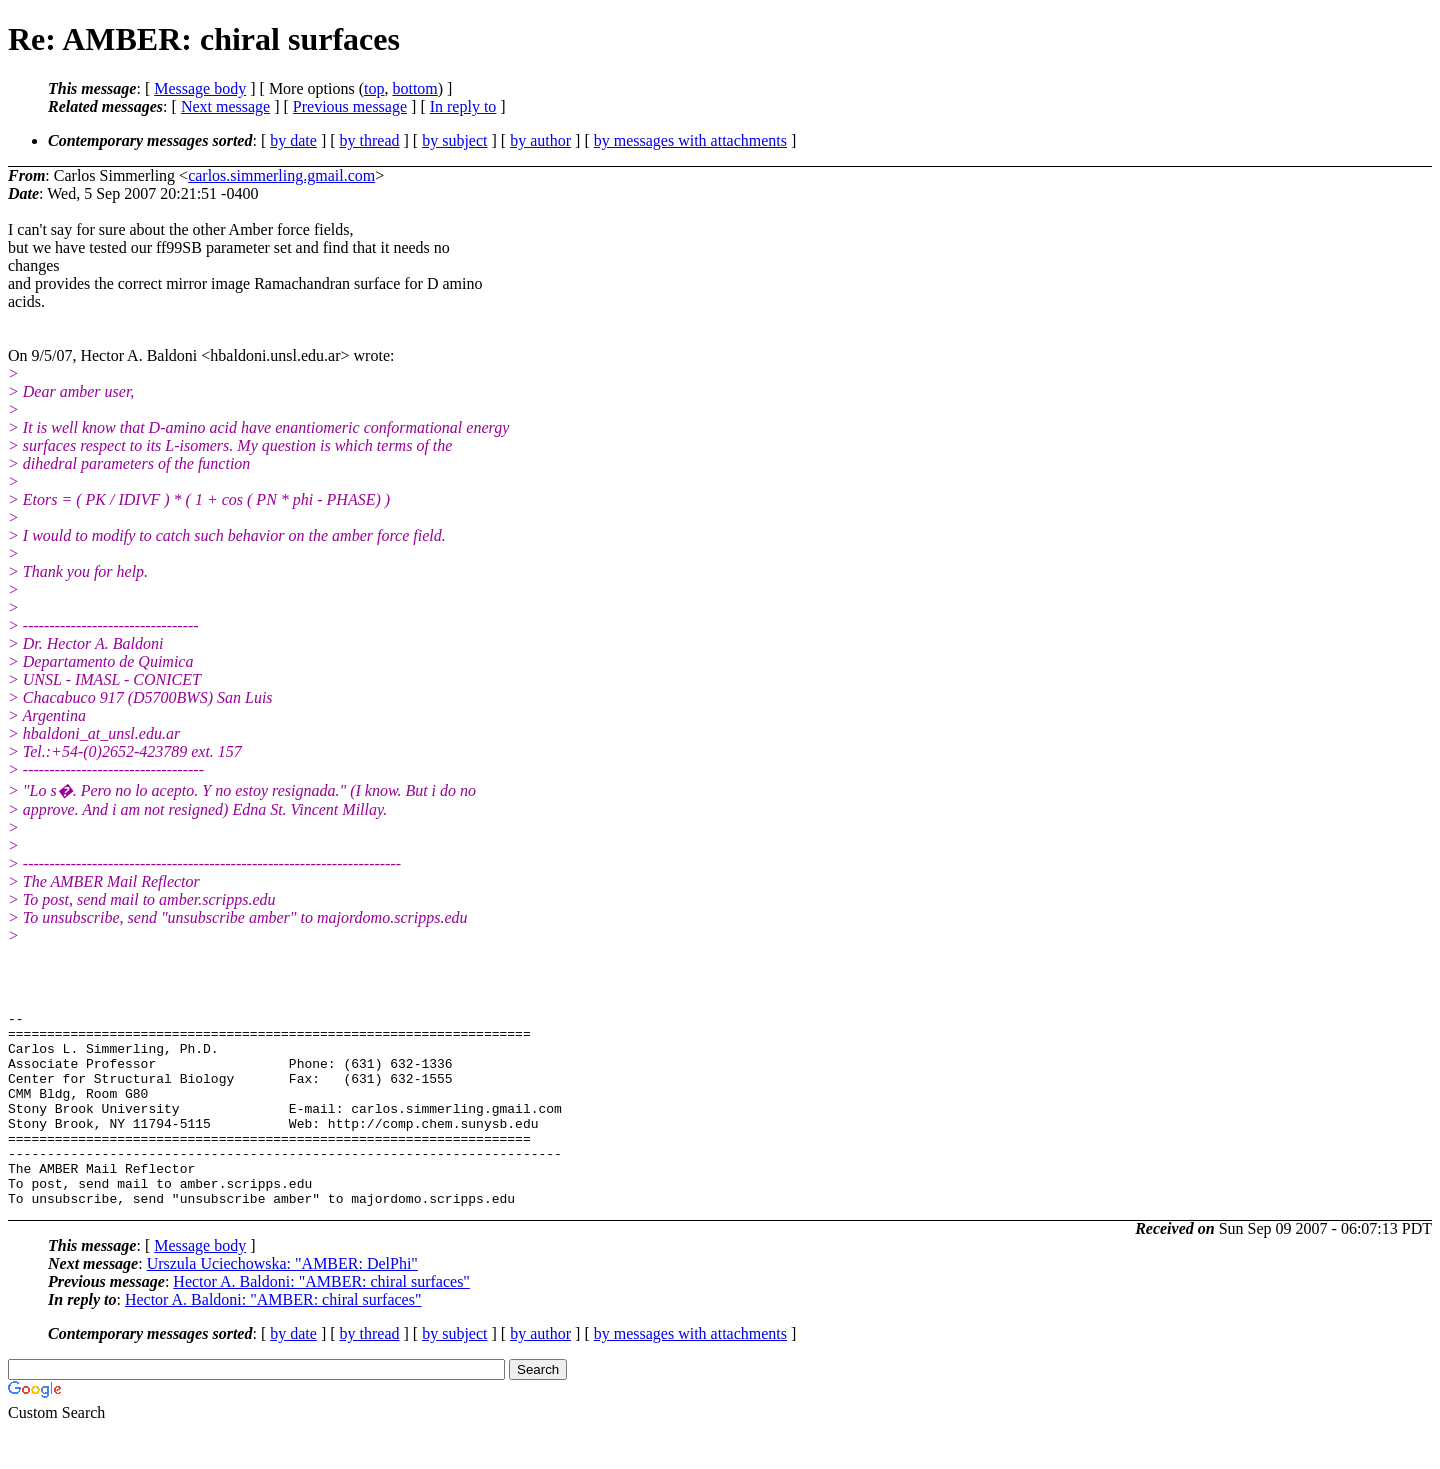 This screenshot has height=1469, width=1440. I want to click on Next message, so click(225, 106).